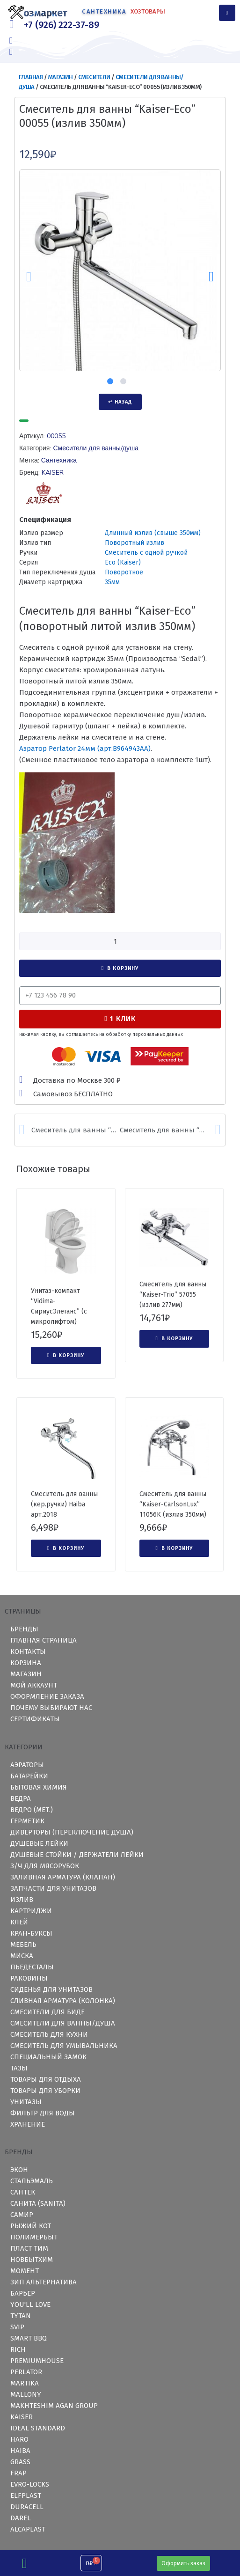  Describe the element at coordinates (31, 1809) in the screenshot. I see `Ведро (мет.)` at that location.